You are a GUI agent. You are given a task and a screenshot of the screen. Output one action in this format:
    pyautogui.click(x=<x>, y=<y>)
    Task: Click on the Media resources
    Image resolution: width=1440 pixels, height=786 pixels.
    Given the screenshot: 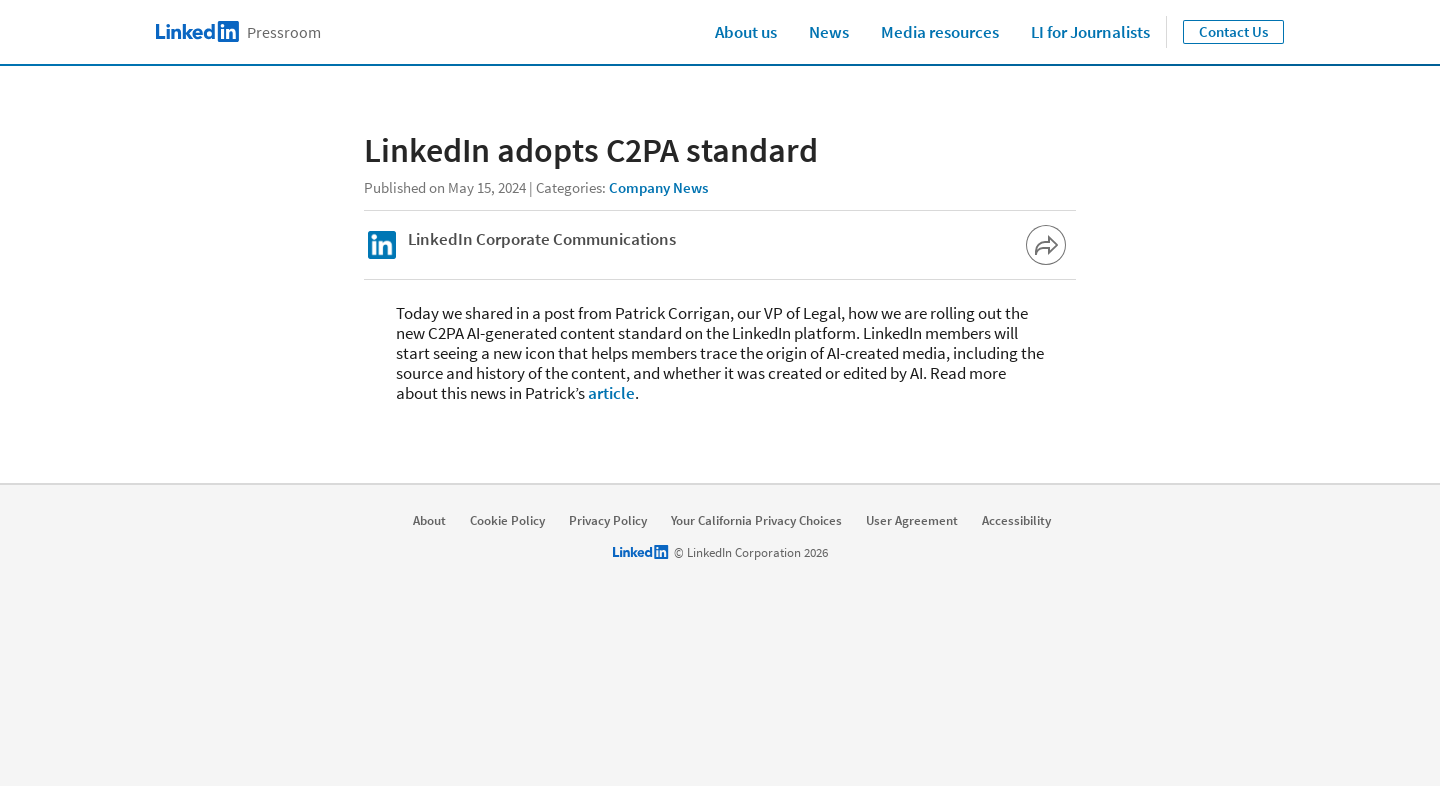 What is the action you would take?
    pyautogui.click(x=940, y=32)
    